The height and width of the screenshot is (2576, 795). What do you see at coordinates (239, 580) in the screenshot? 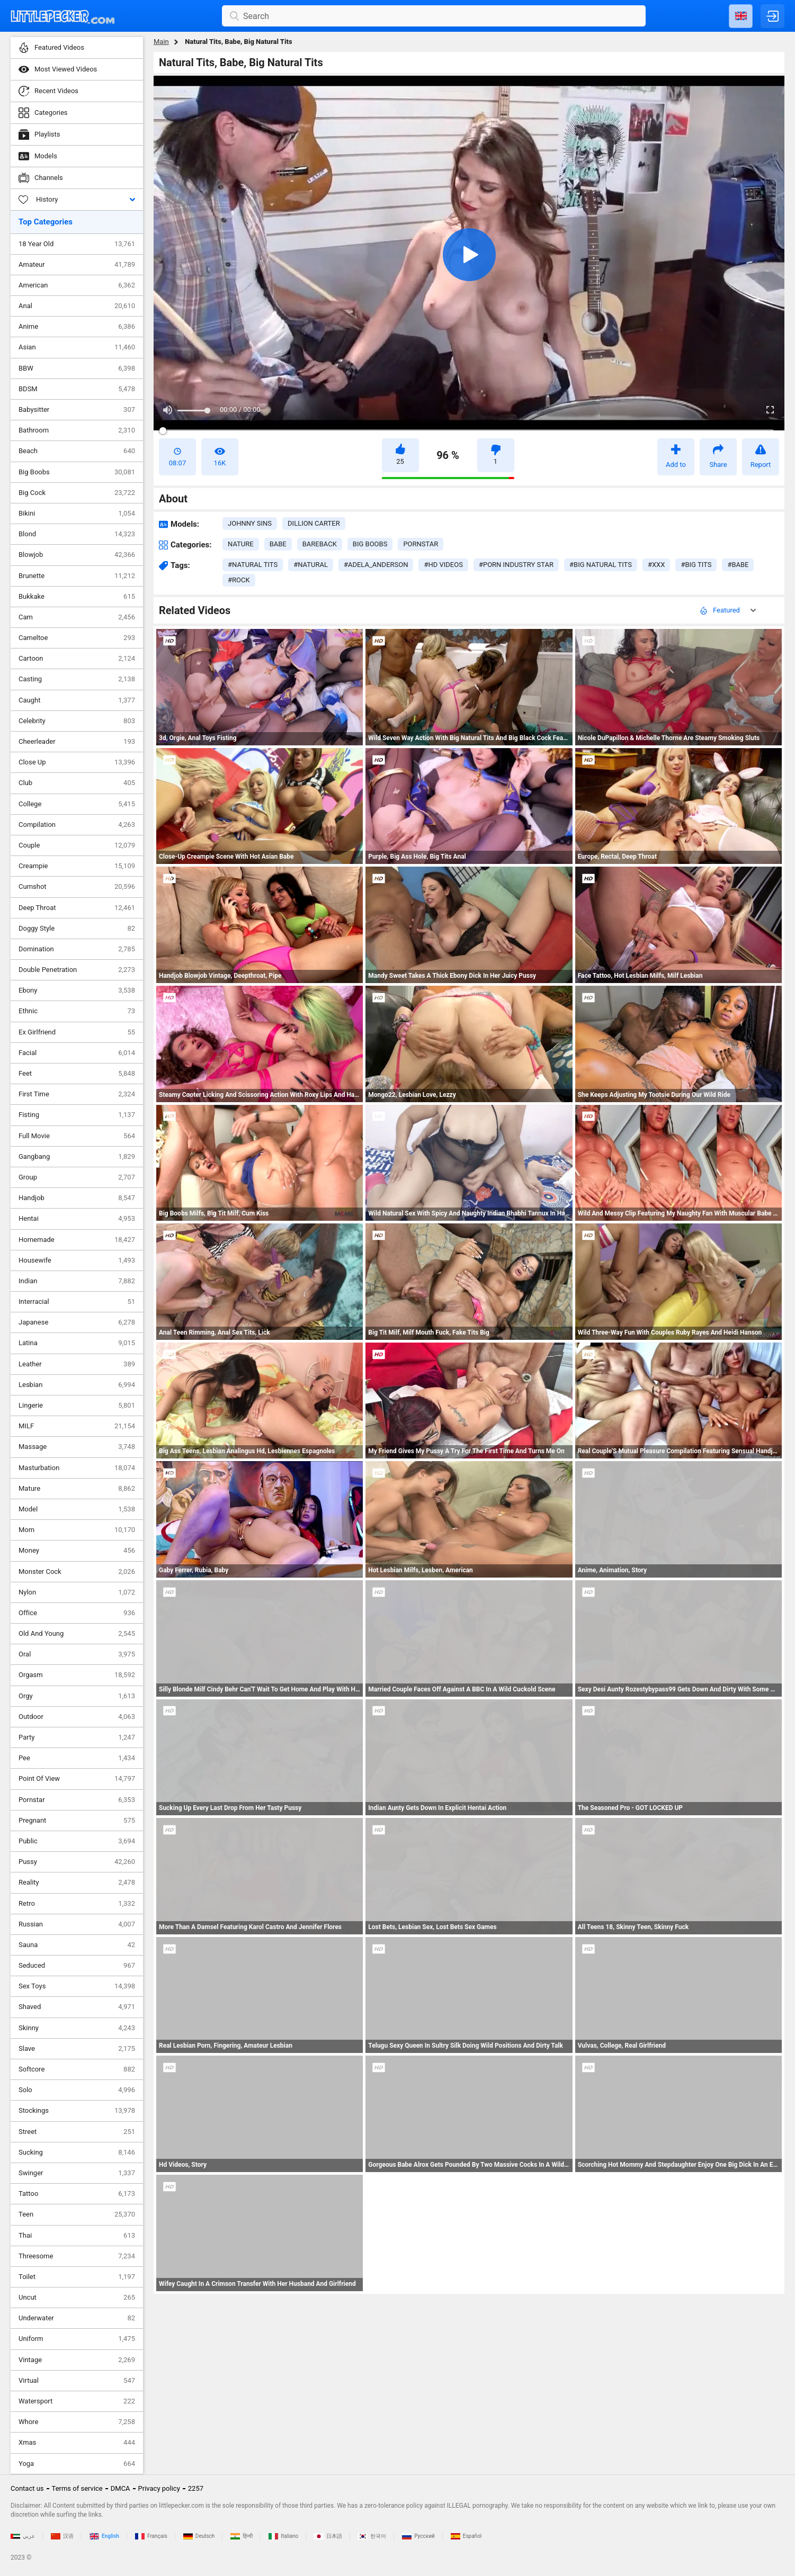
I see `#rock` at bounding box center [239, 580].